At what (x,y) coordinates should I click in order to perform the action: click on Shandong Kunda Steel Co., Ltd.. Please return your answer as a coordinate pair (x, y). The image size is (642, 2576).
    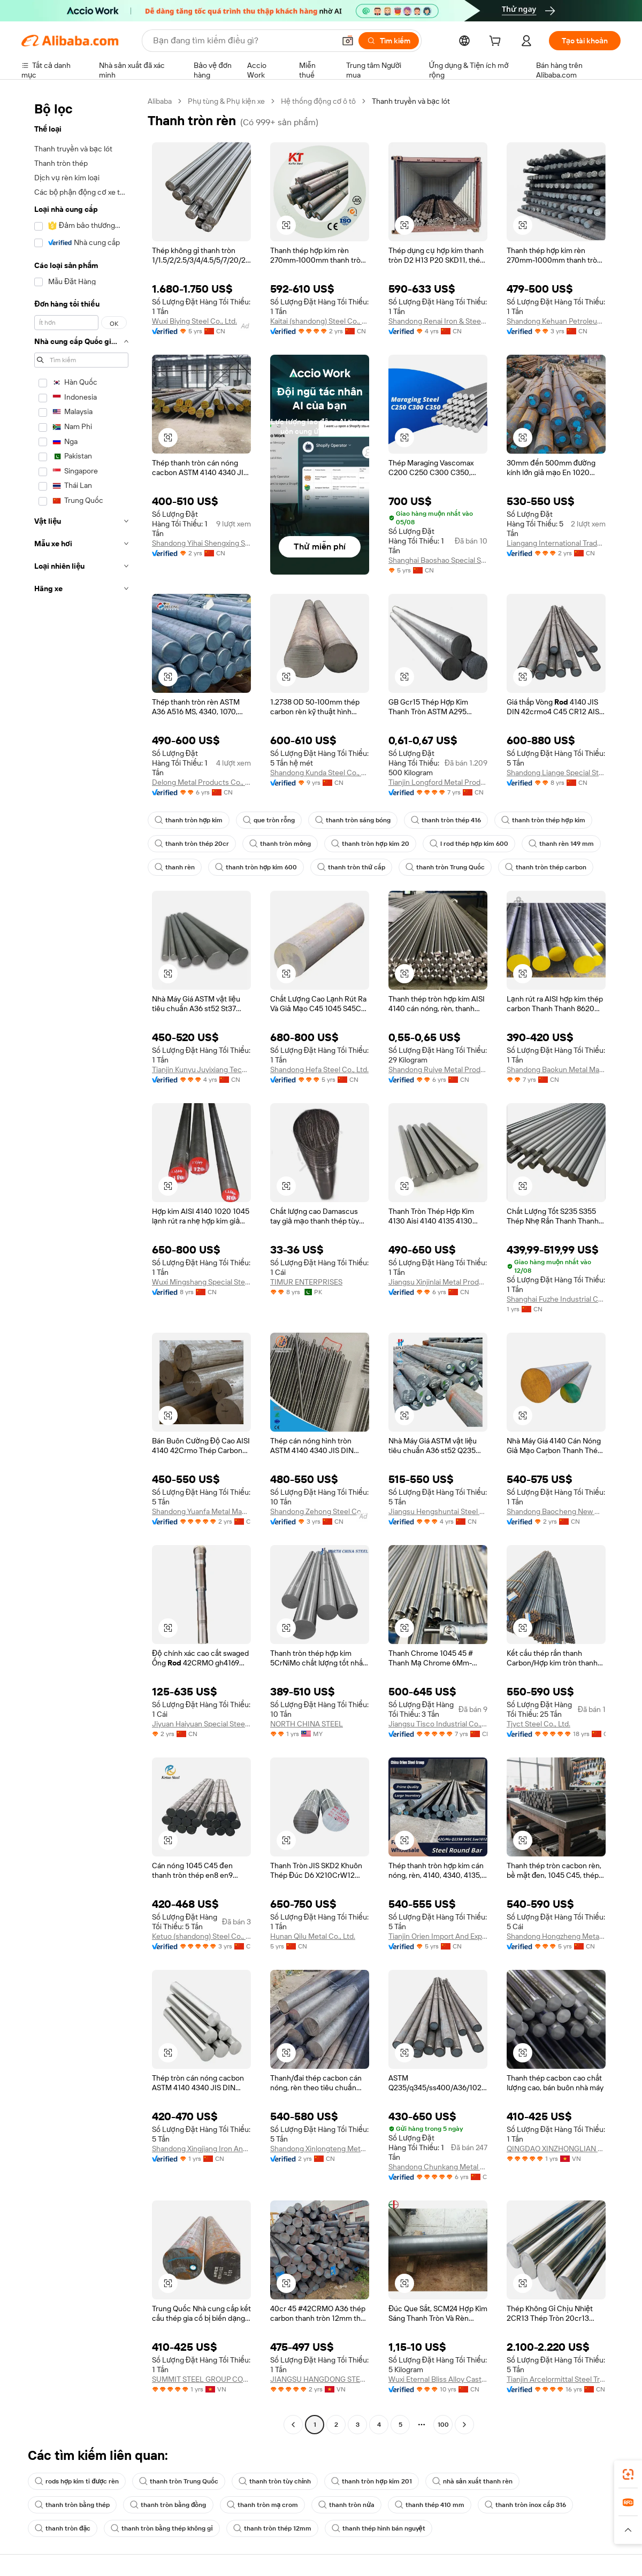
    Looking at the image, I should click on (319, 772).